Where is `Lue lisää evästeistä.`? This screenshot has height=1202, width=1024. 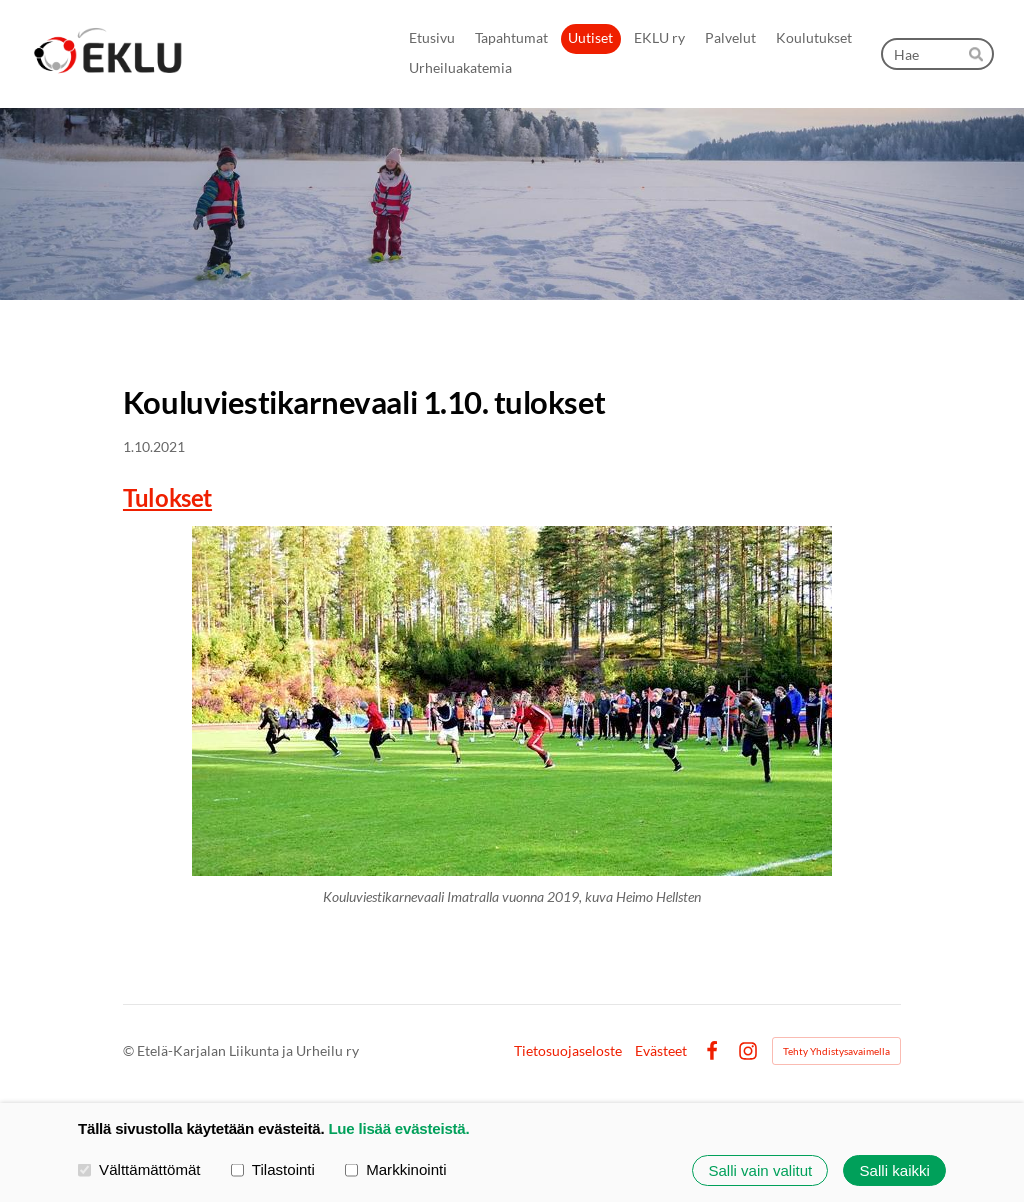 Lue lisää evästeistä. is located at coordinates (398, 1128).